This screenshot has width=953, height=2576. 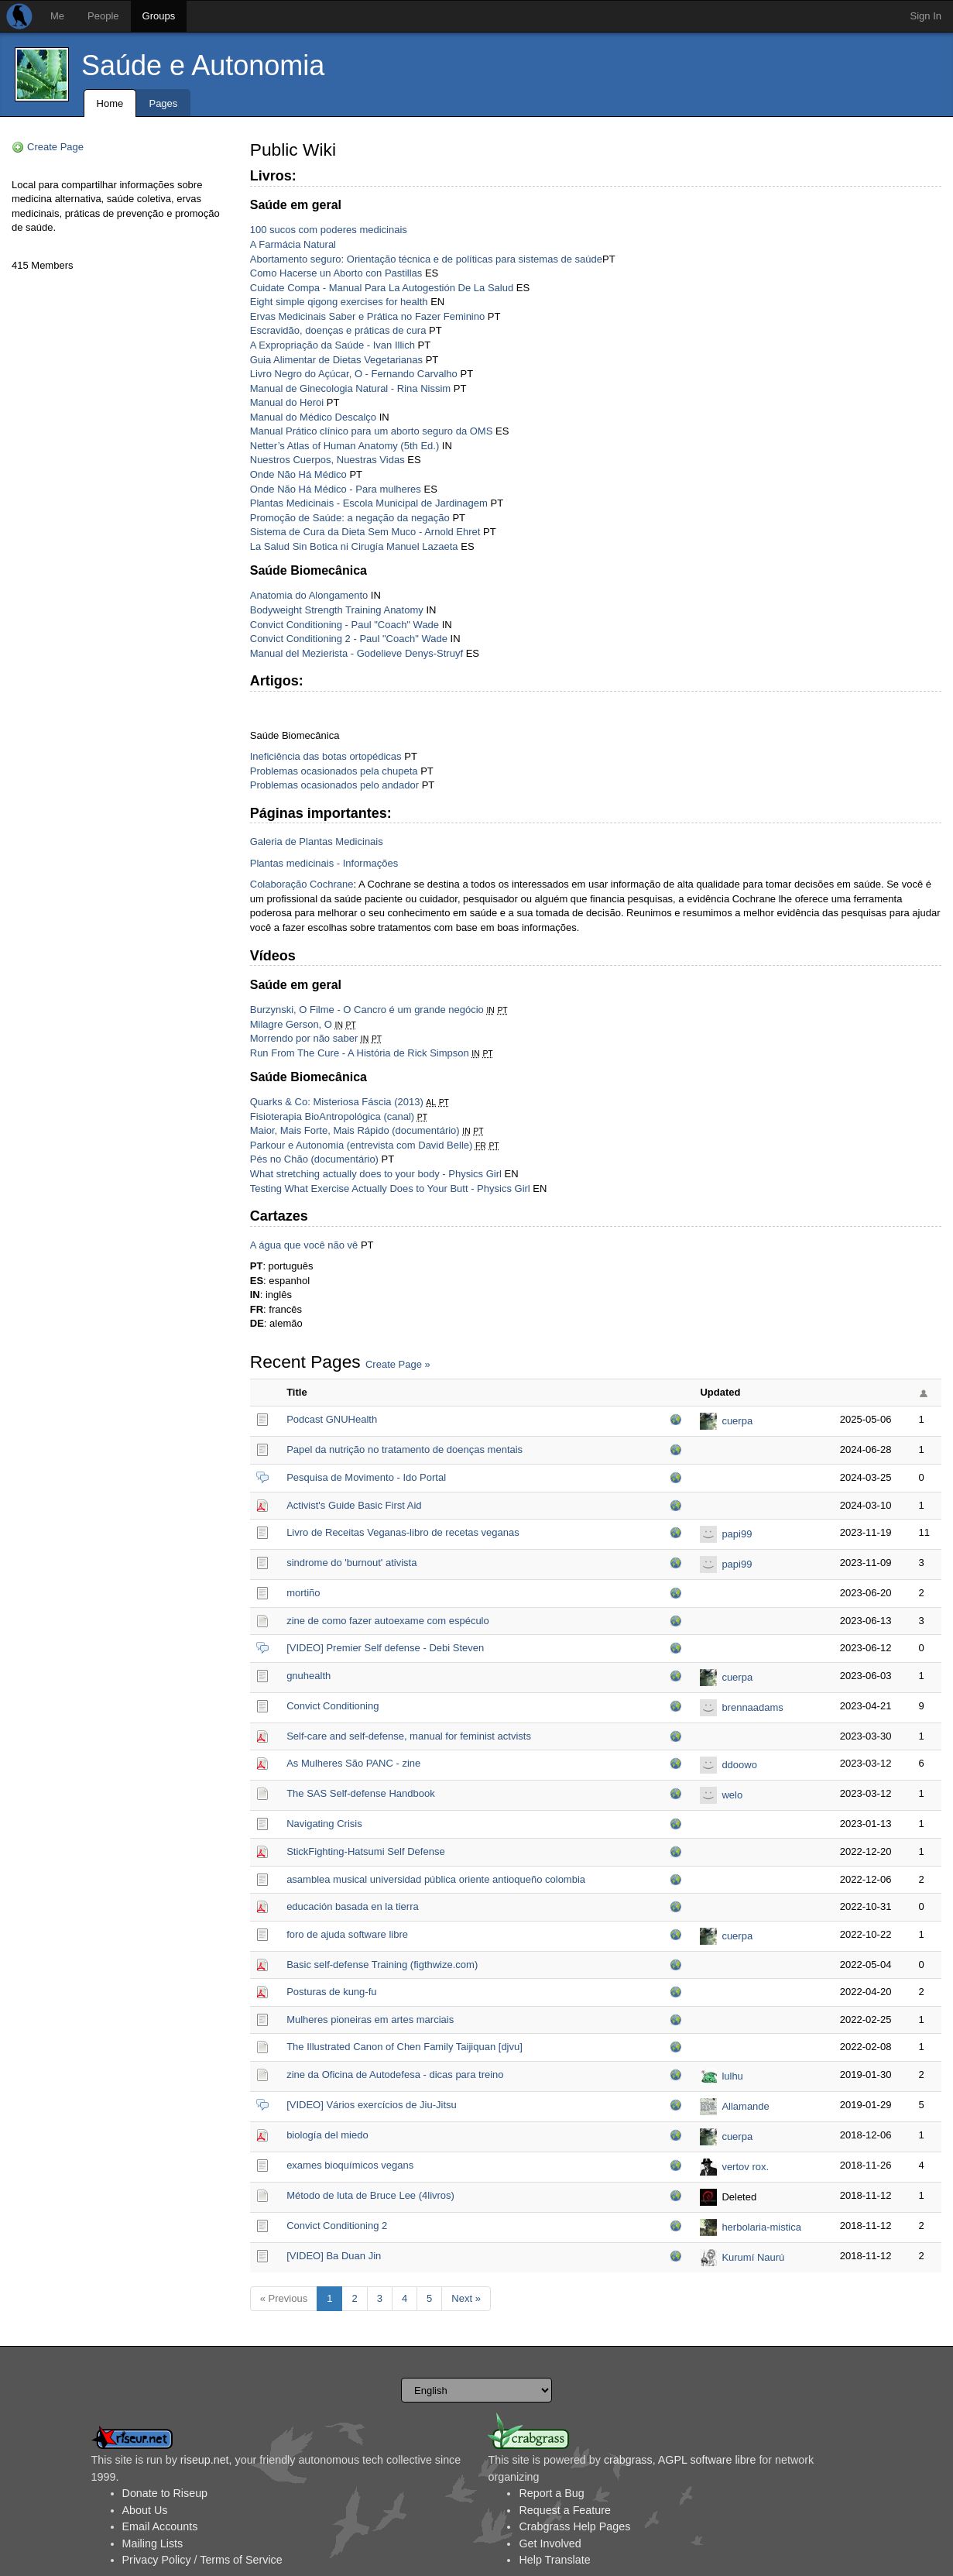 I want to click on vertov rox., so click(x=745, y=2166).